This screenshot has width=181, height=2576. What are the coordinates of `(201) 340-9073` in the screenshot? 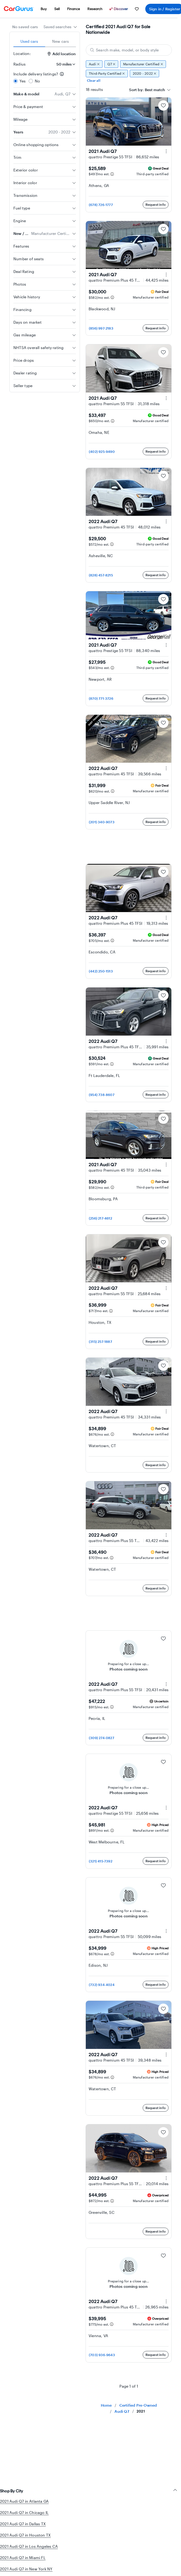 It's located at (101, 822).